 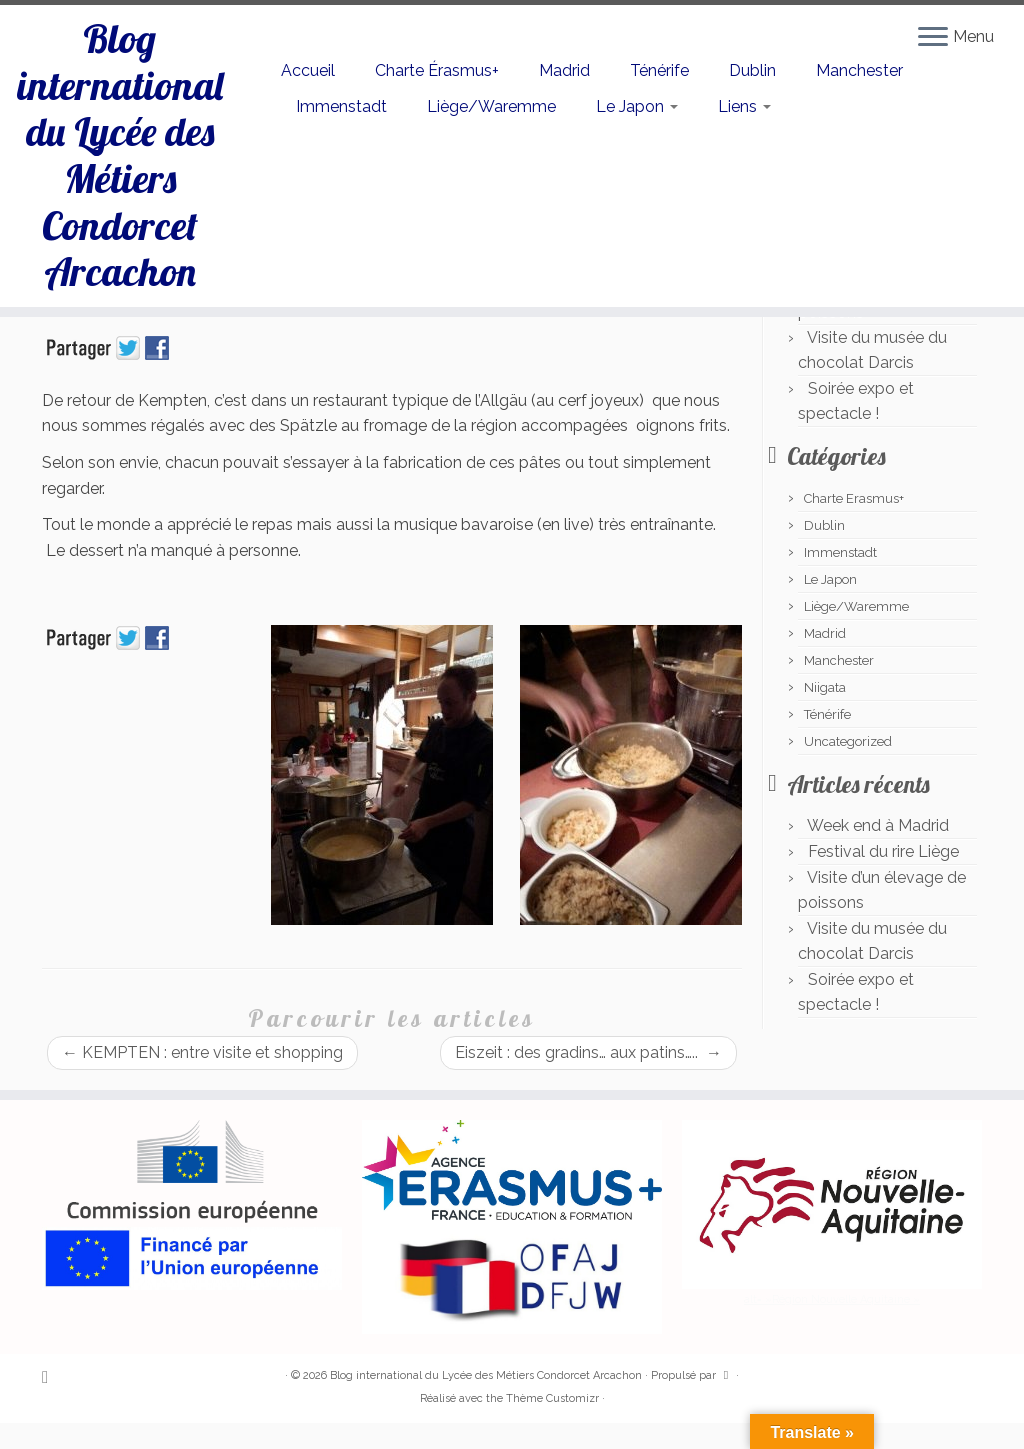 What do you see at coordinates (120, 160) in the screenshot?
I see `Blog international du Lycée des Métiers Condorcet Arcachon` at bounding box center [120, 160].